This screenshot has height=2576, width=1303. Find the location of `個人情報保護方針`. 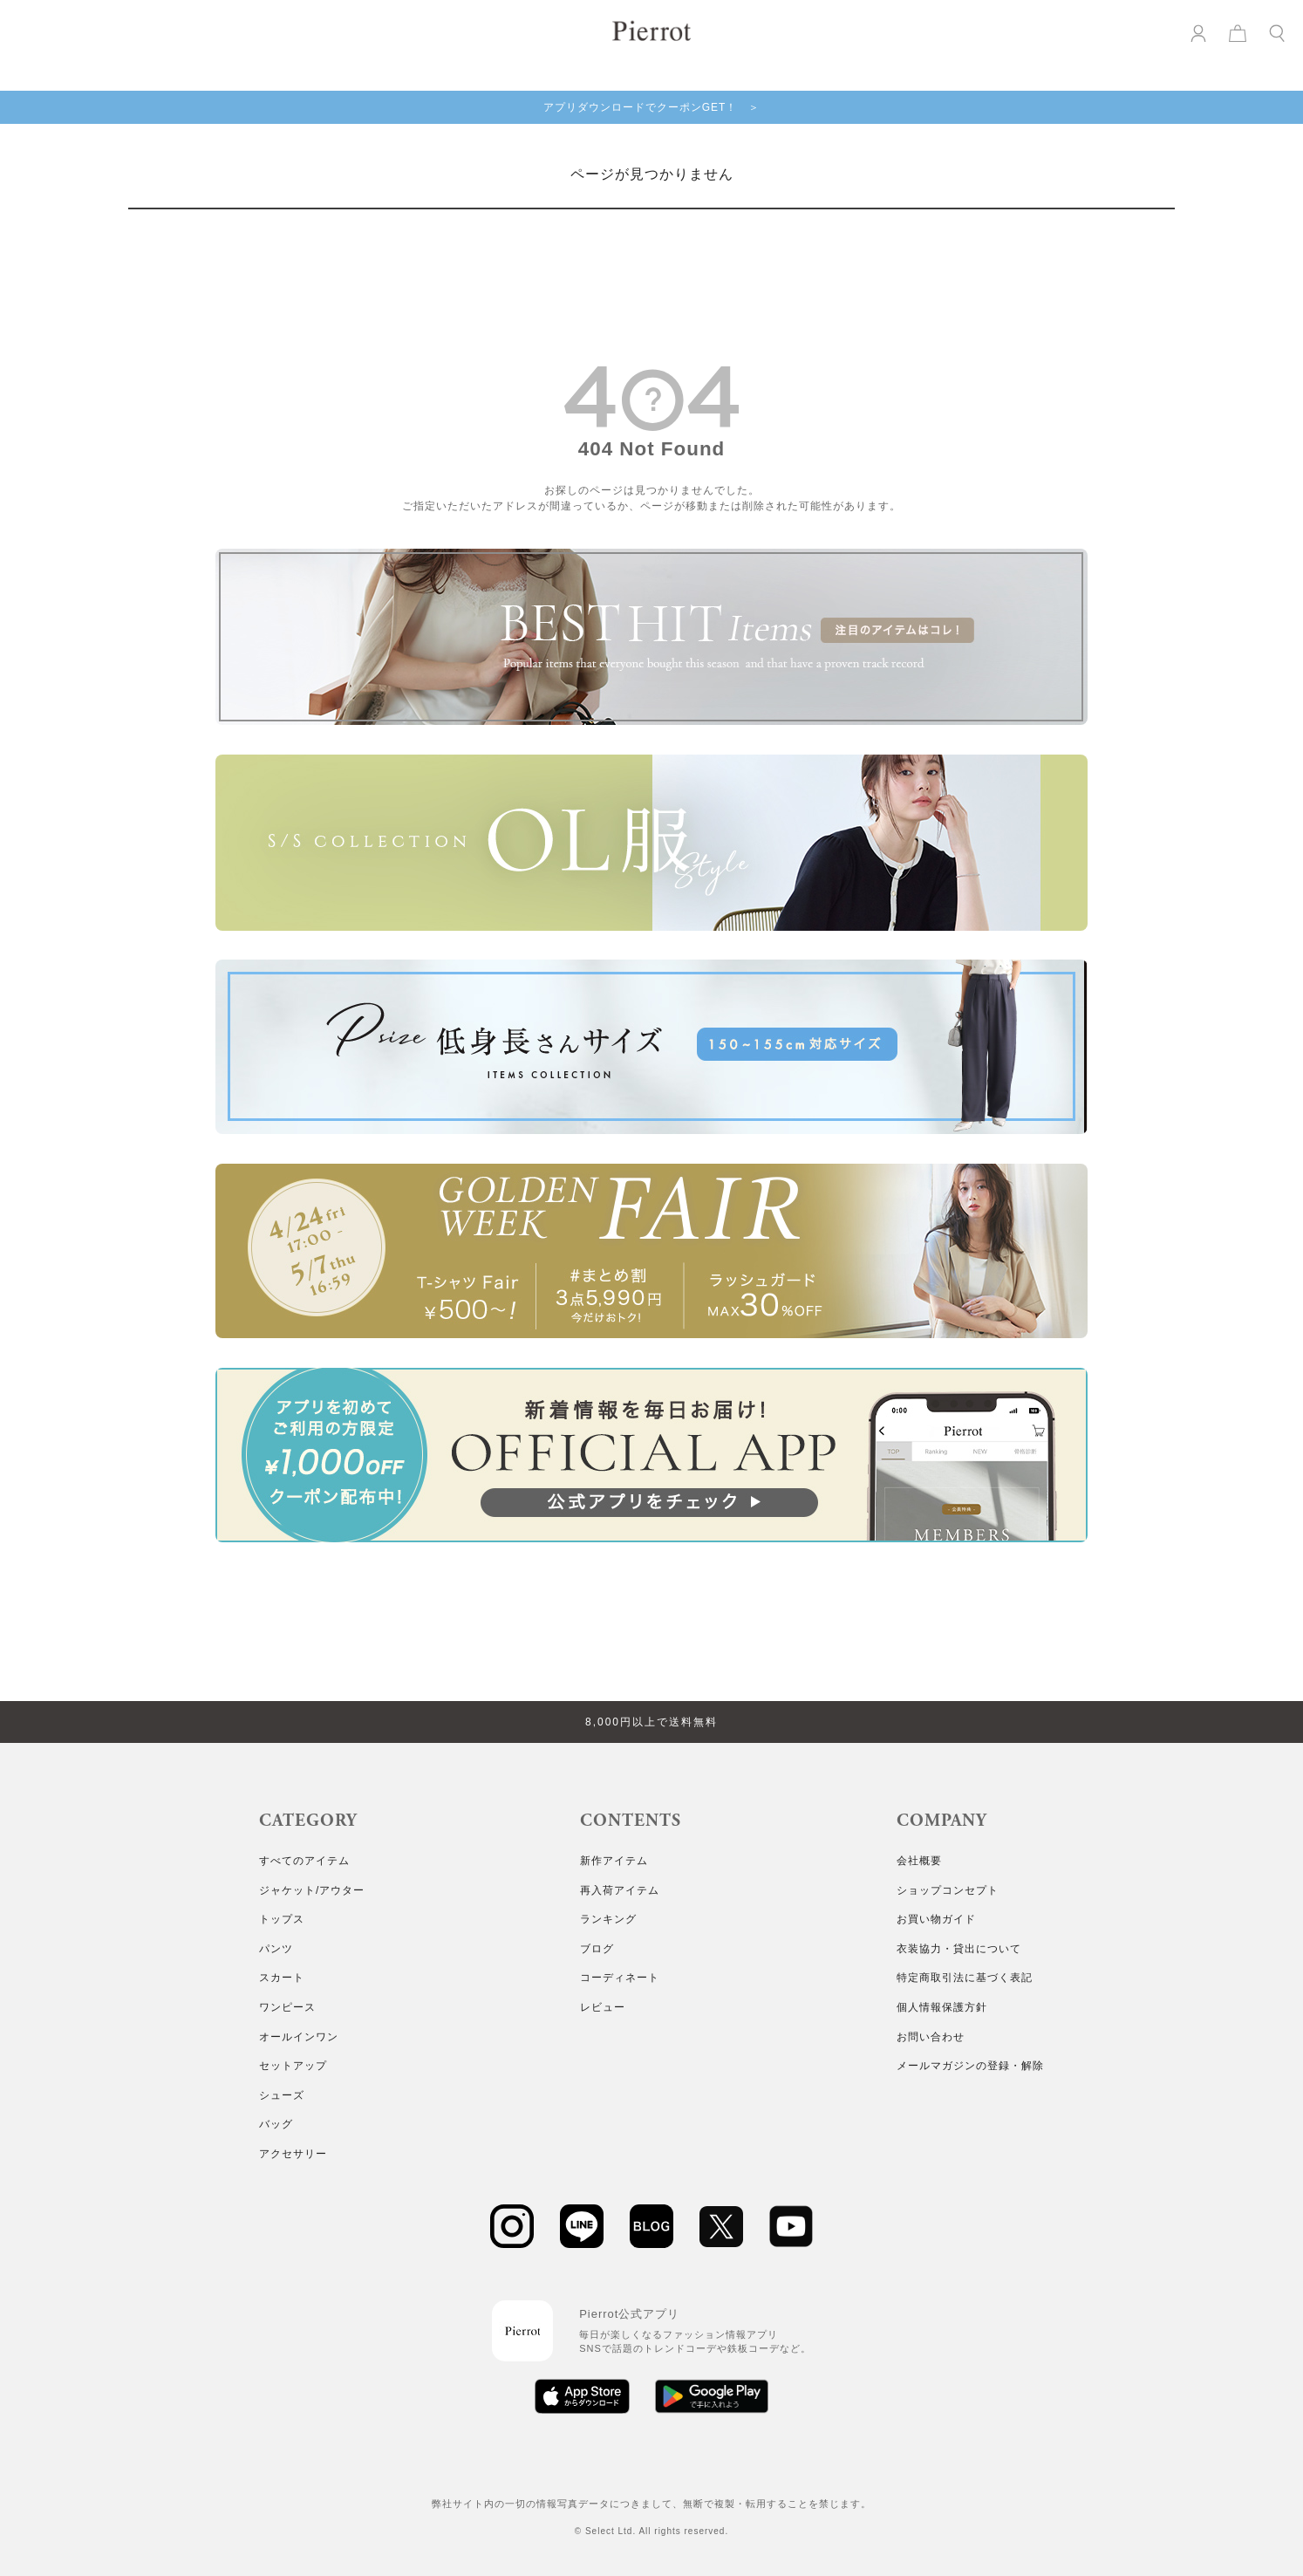

個人情報保護方針 is located at coordinates (942, 2007).